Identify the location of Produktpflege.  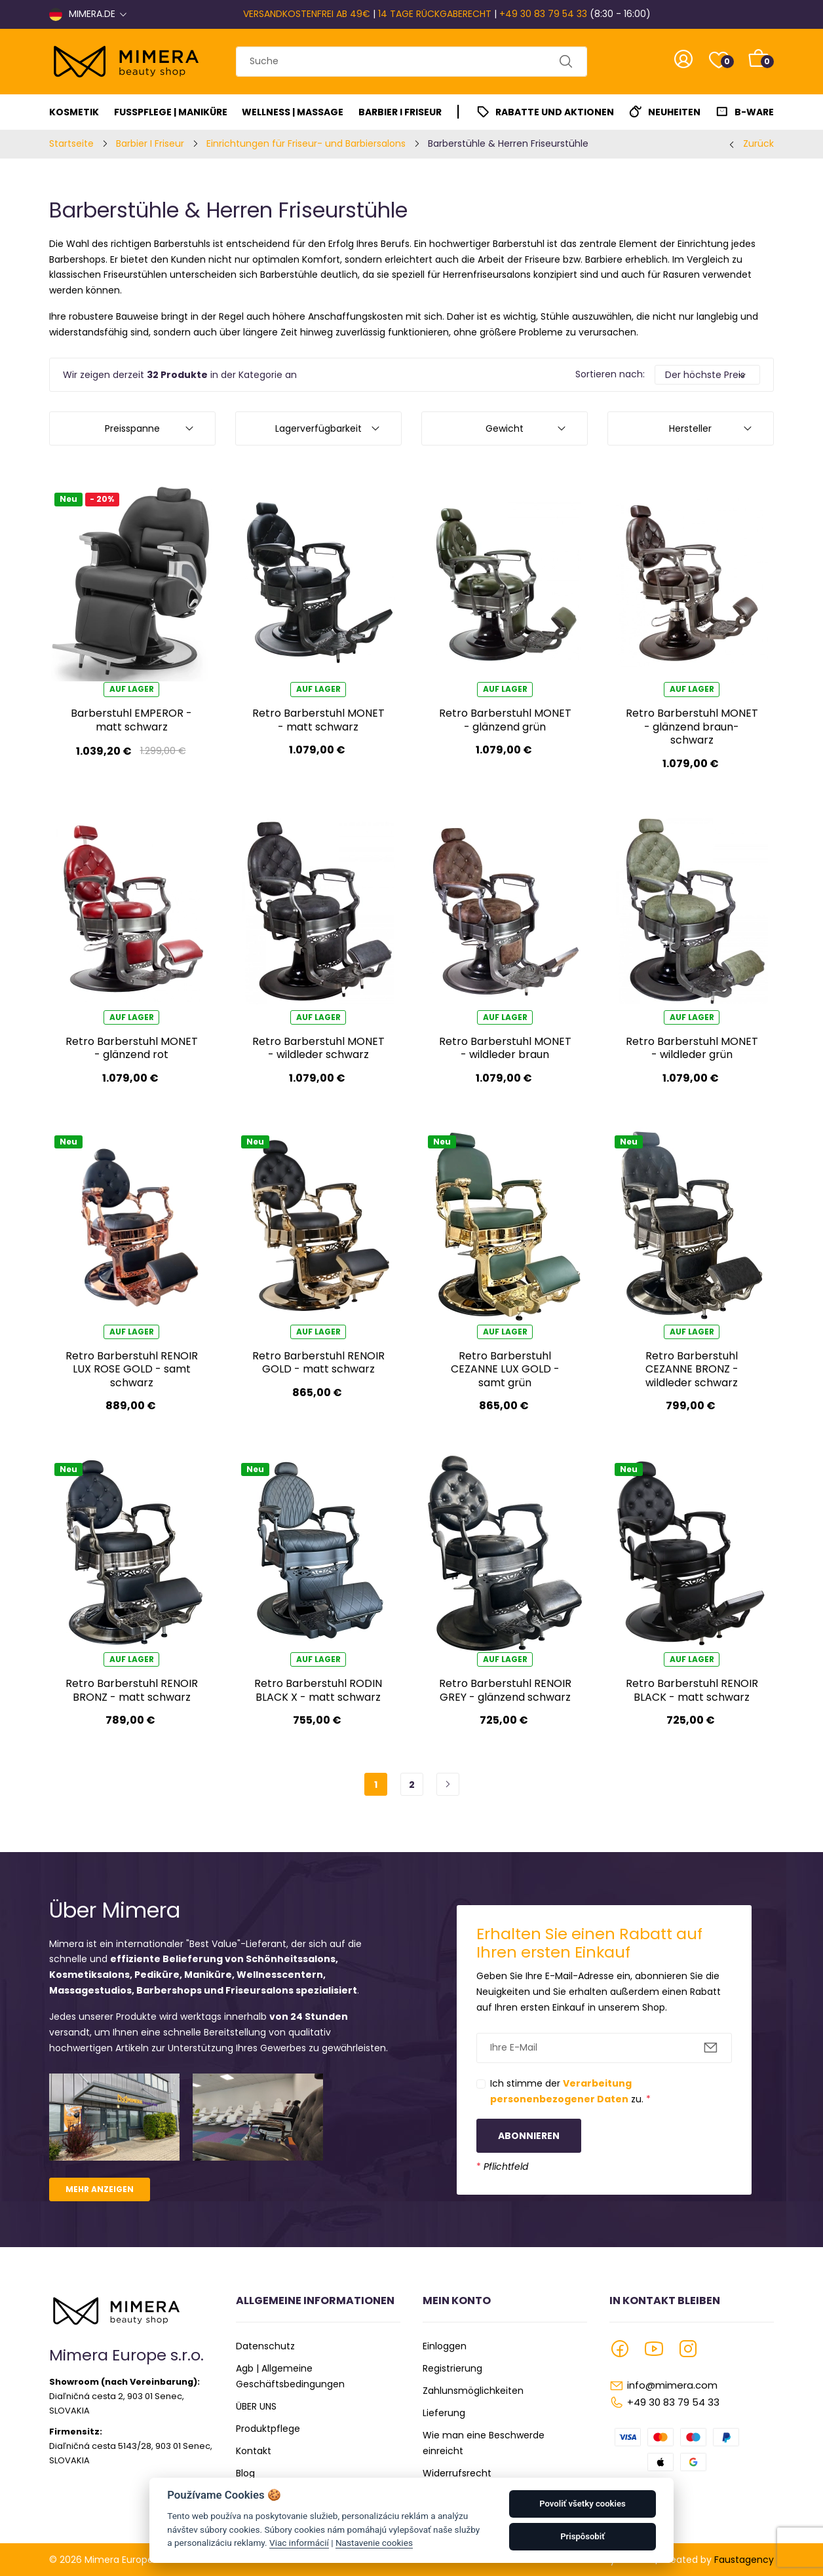
(268, 2428).